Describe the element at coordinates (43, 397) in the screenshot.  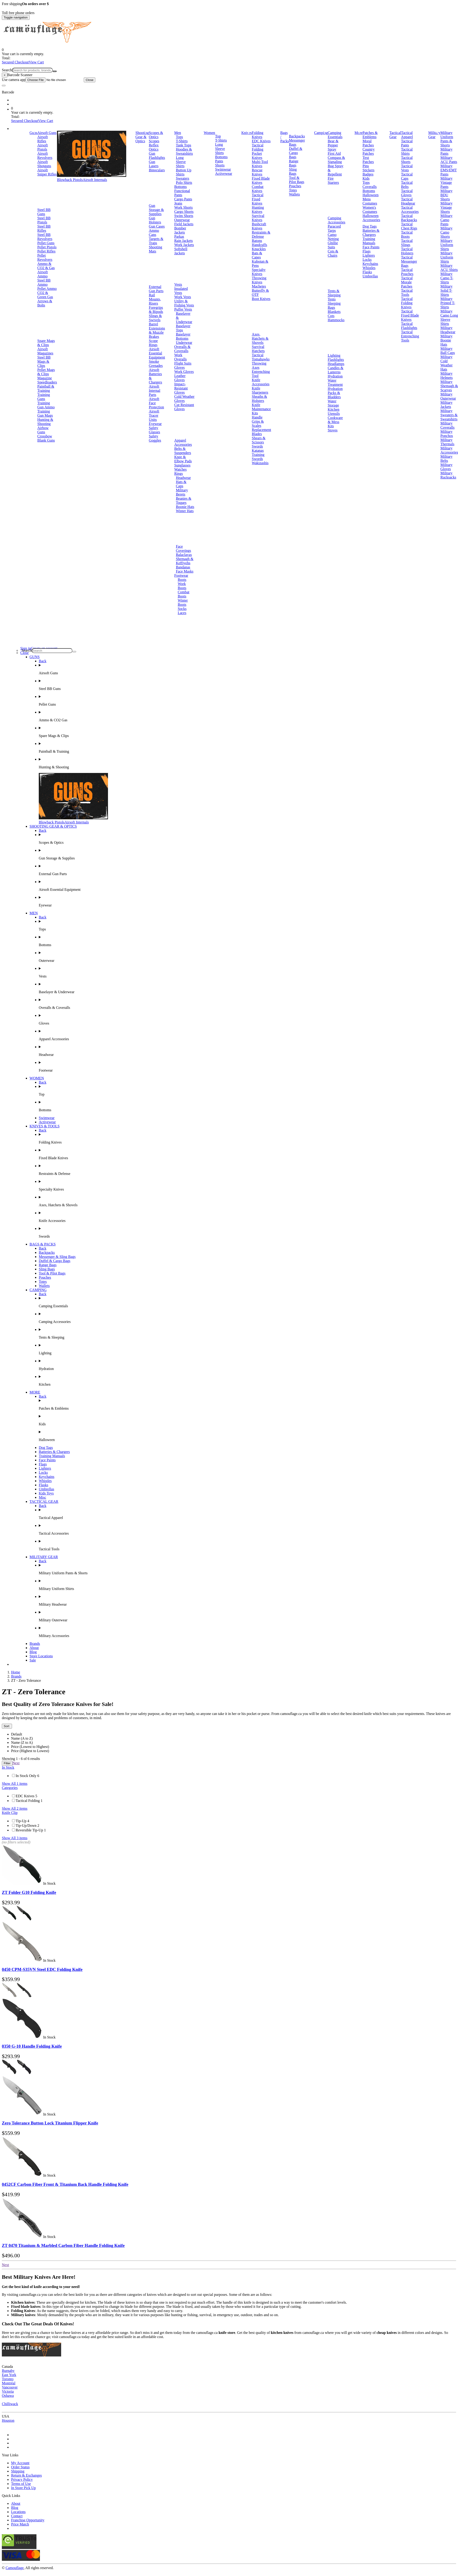
I see `Training Guns` at that location.